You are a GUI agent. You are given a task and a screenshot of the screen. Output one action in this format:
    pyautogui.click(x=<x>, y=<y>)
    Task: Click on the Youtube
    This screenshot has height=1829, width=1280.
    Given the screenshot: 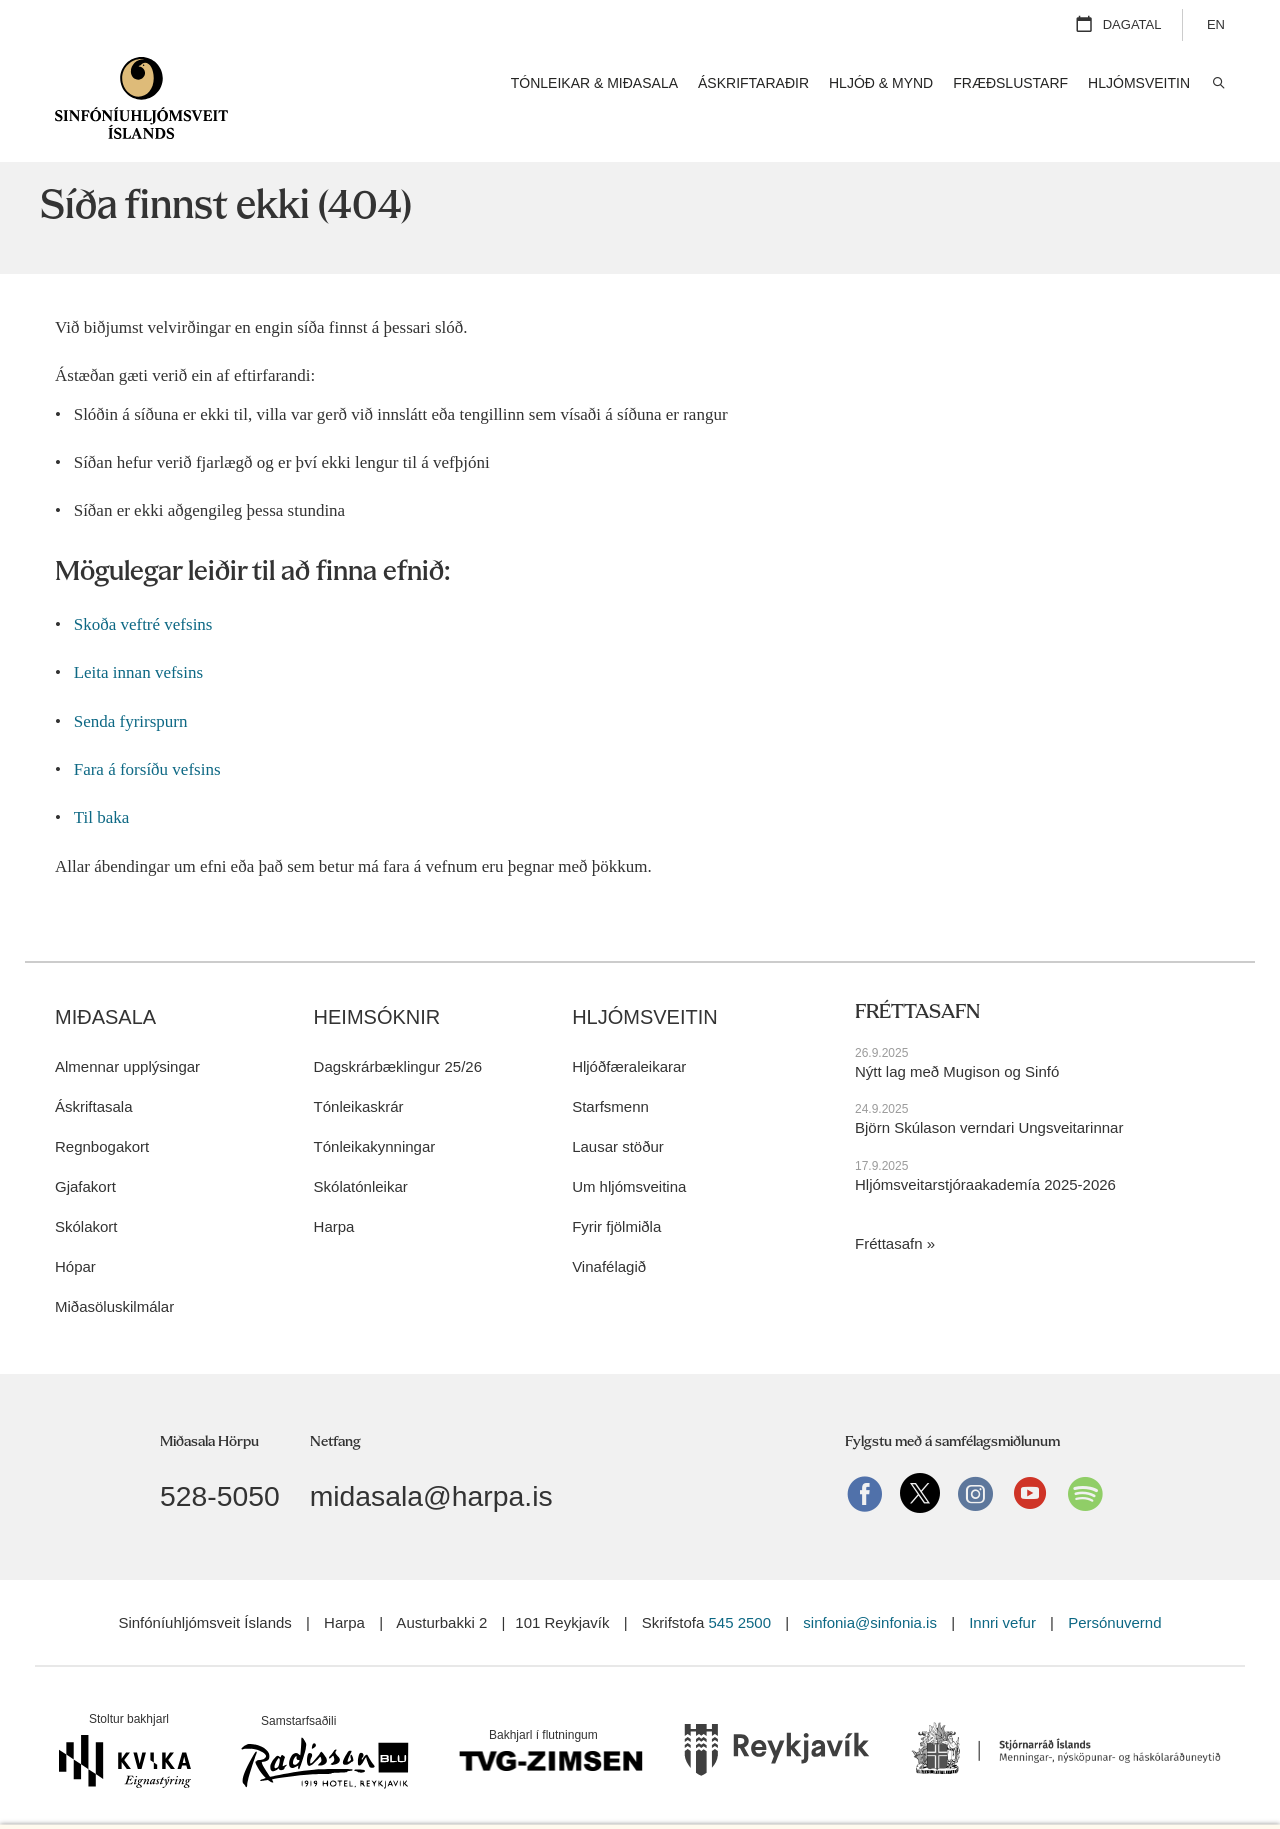 What is the action you would take?
    pyautogui.click(x=1030, y=1461)
    